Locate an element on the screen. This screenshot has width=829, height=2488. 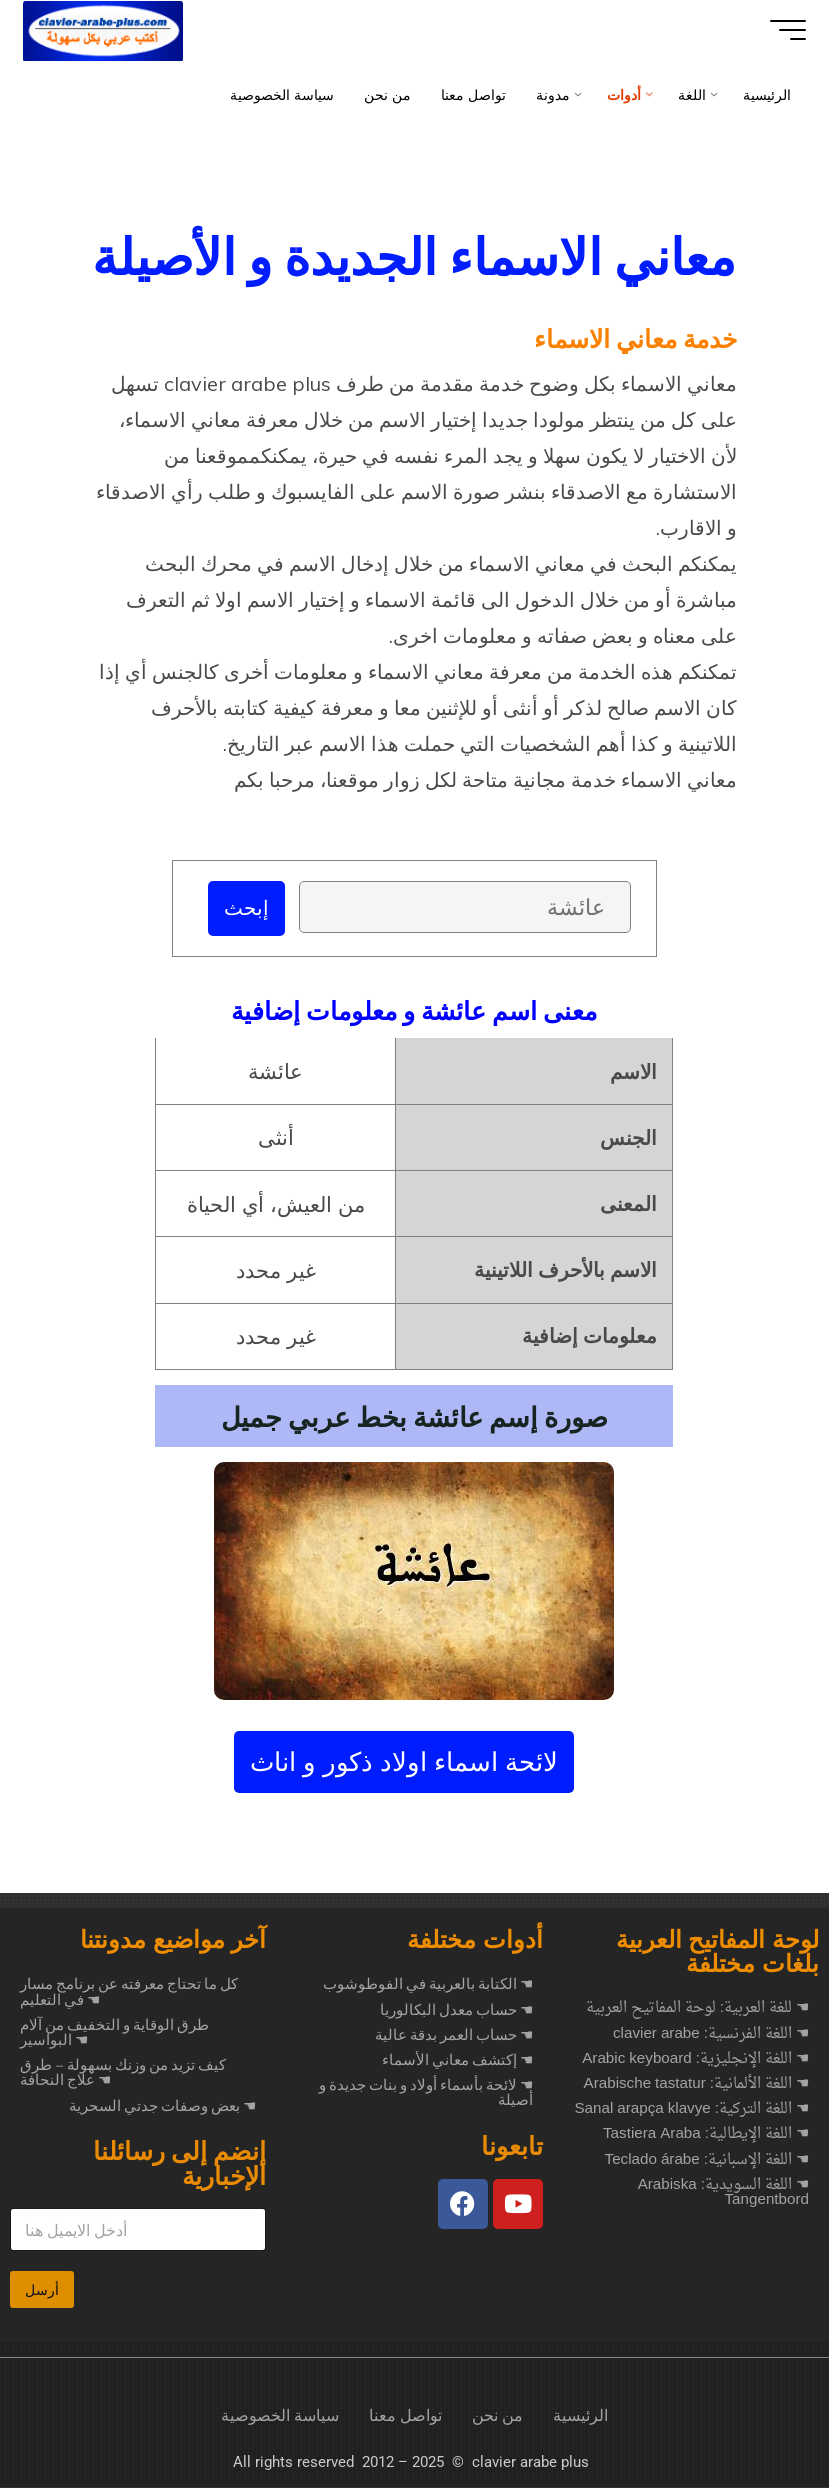
☚ اللغة الألمانية: Arabische tastatur is located at coordinates (696, 2085).